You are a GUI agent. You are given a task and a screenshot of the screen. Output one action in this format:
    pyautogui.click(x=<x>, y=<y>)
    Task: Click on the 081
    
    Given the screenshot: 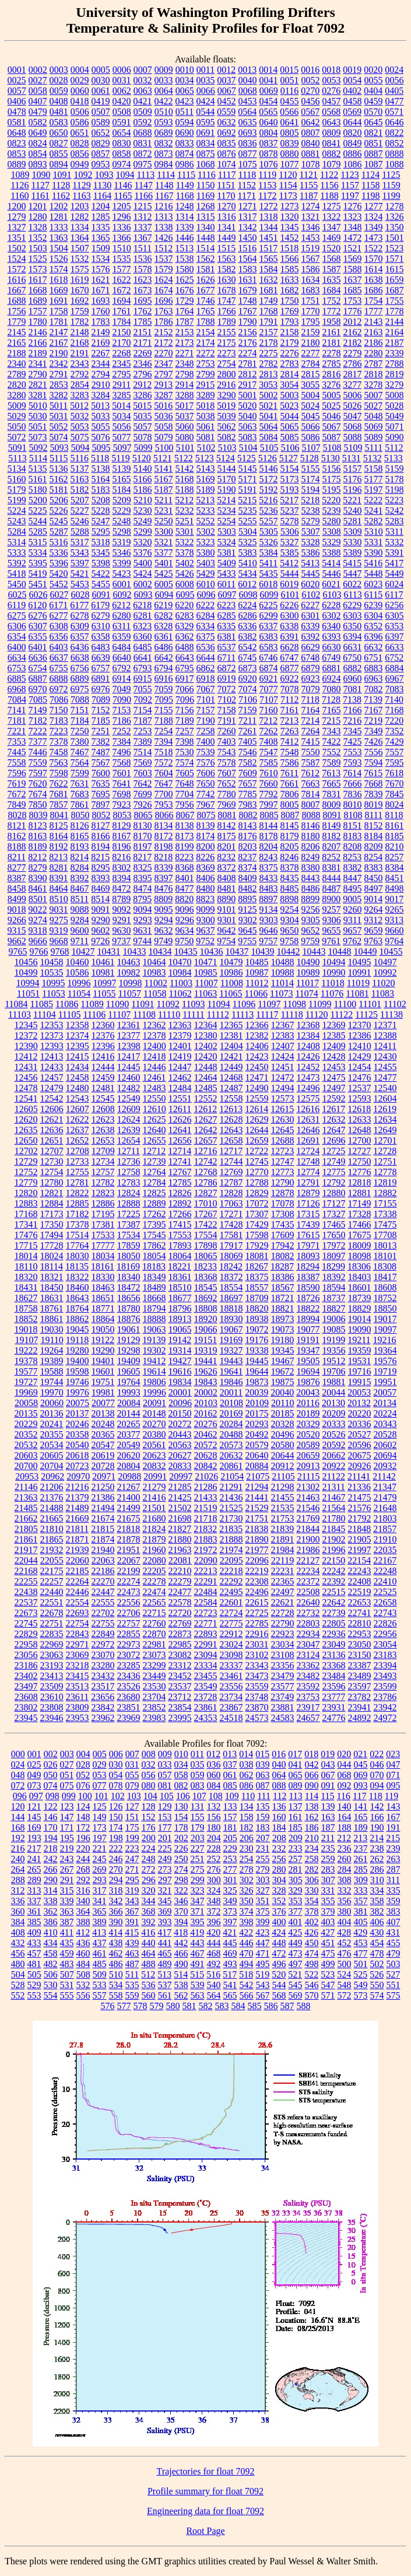 What is the action you would take?
    pyautogui.click(x=165, y=1785)
    